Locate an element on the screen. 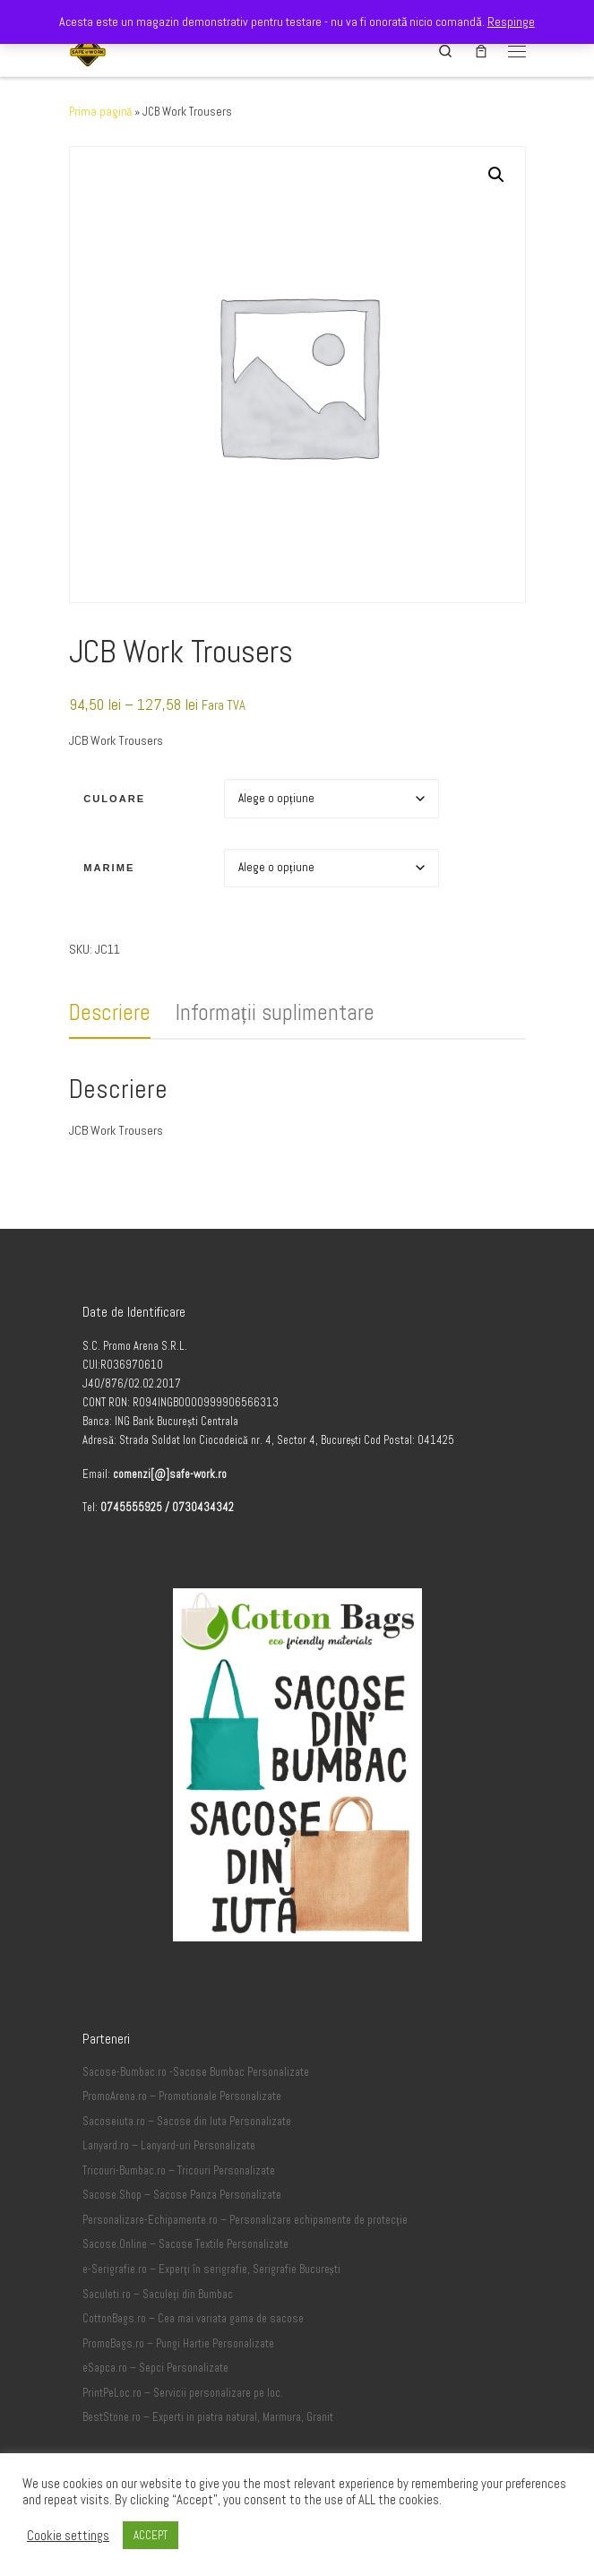 The image size is (594, 2576). Prima pagină is located at coordinates (101, 111).